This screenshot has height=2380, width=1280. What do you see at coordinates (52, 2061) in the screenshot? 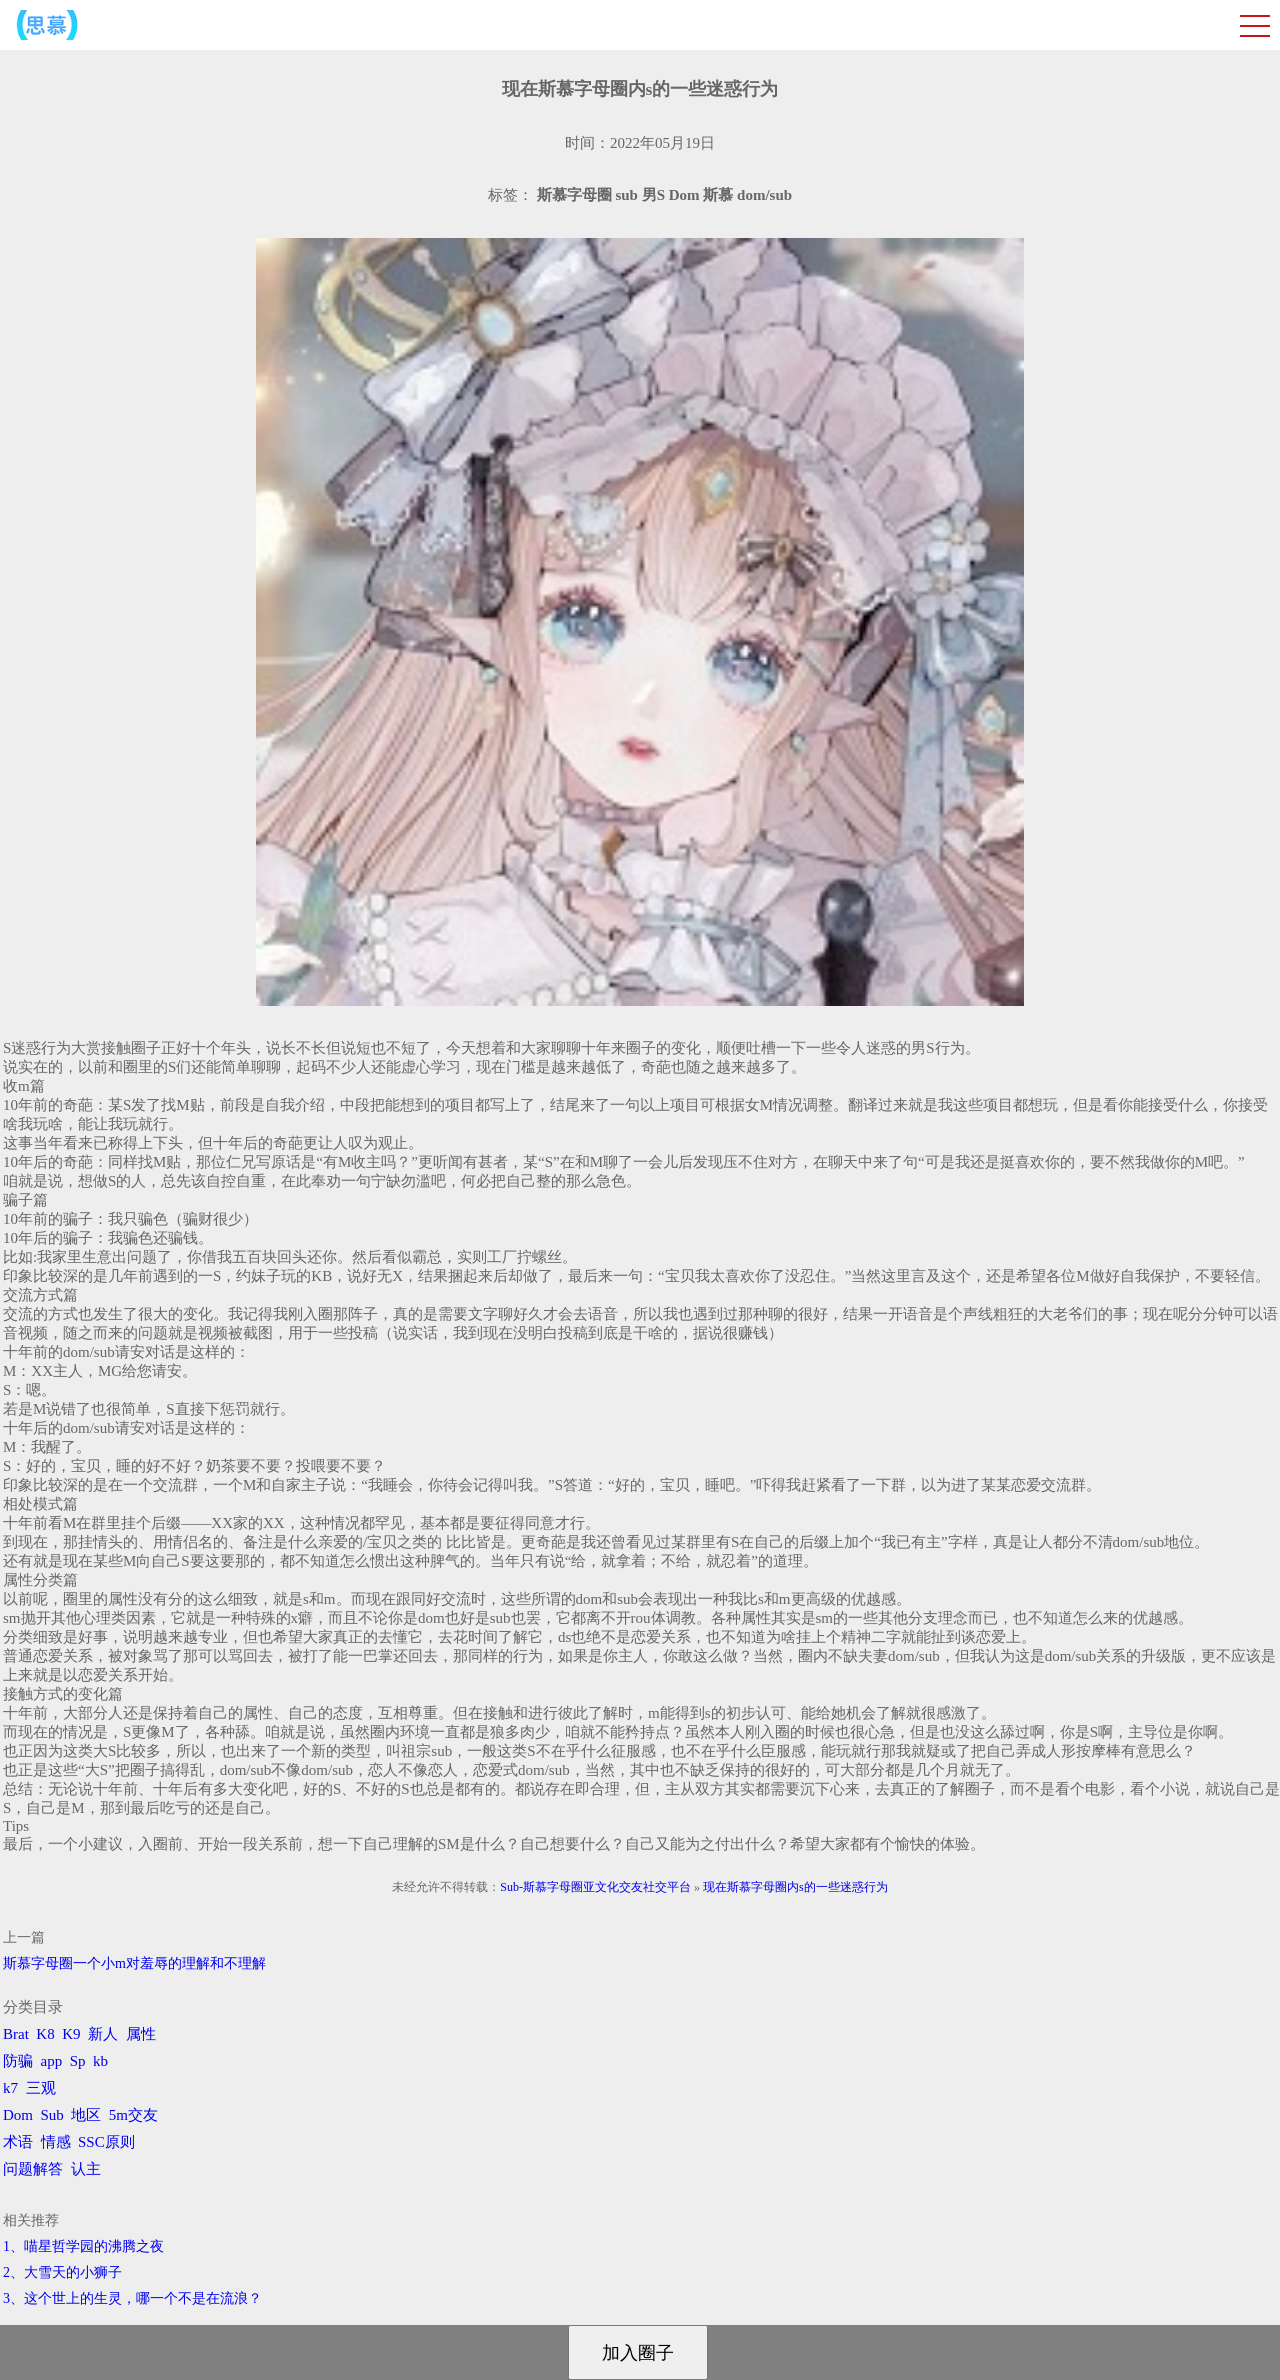
I see `app` at bounding box center [52, 2061].